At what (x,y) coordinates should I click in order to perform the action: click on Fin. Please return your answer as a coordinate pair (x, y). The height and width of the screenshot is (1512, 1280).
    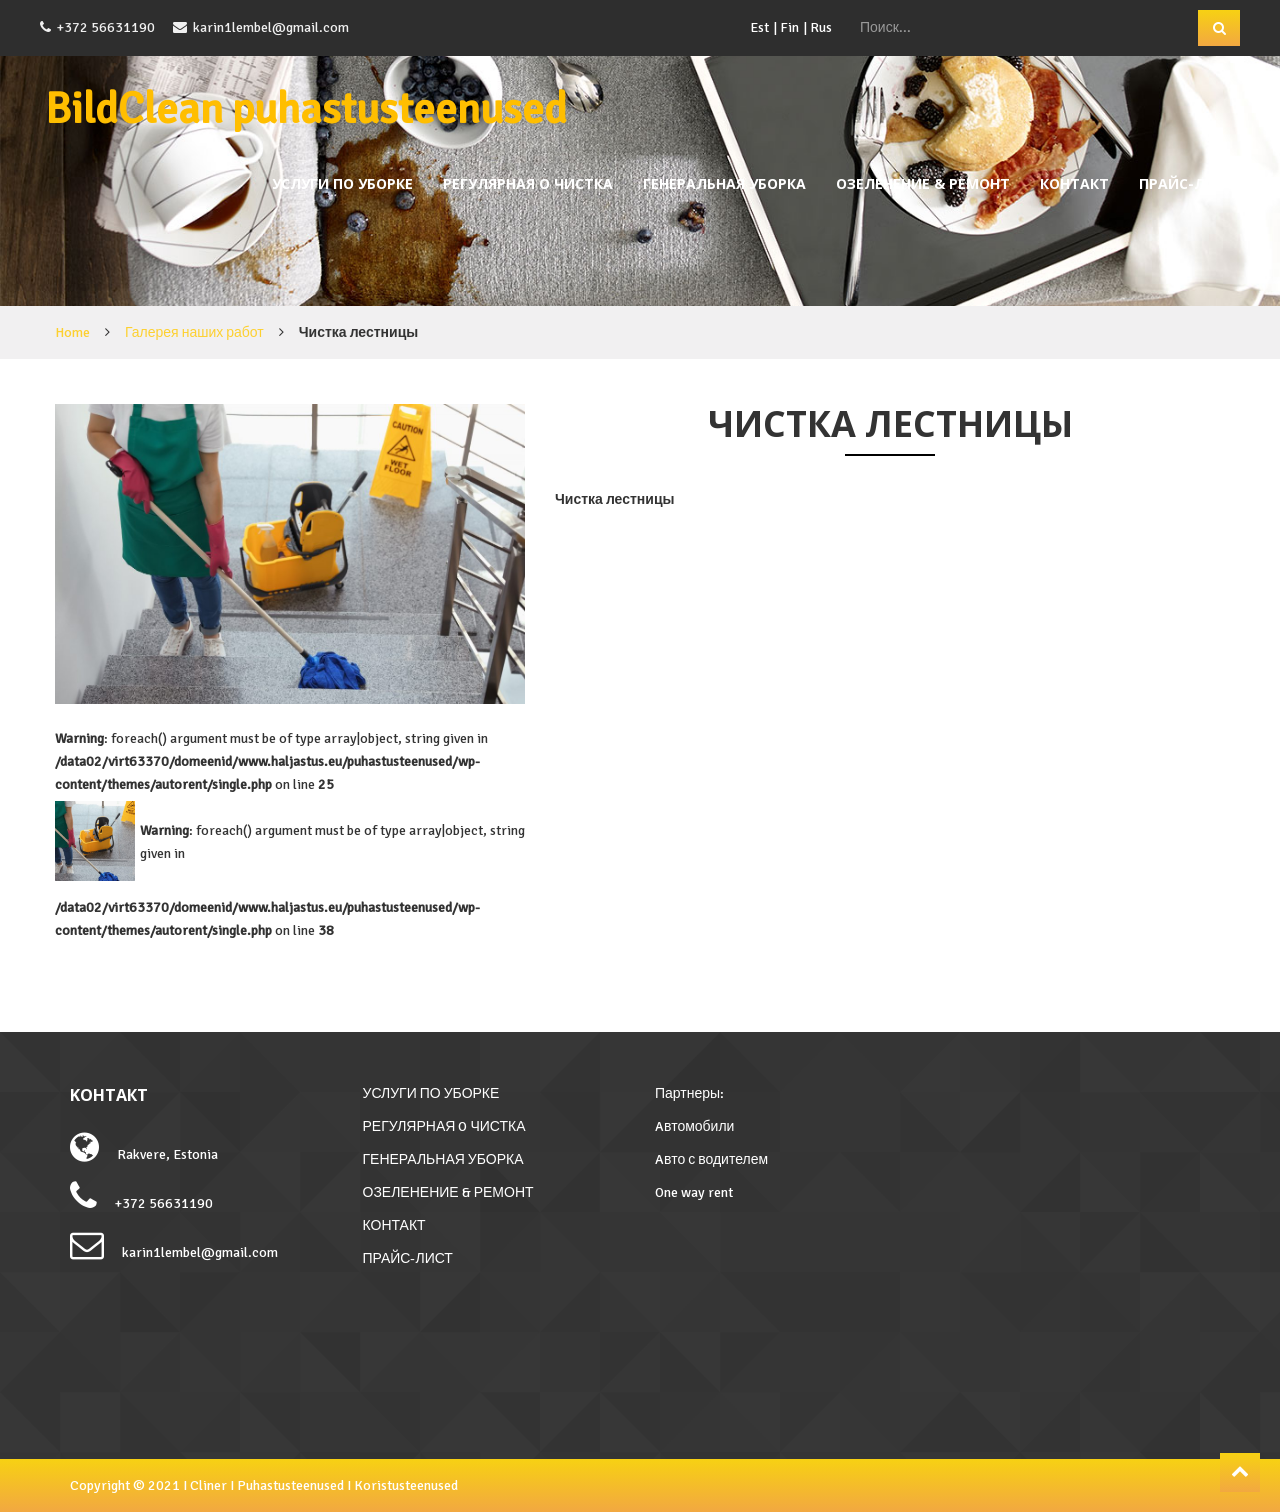
    Looking at the image, I should click on (789, 27).